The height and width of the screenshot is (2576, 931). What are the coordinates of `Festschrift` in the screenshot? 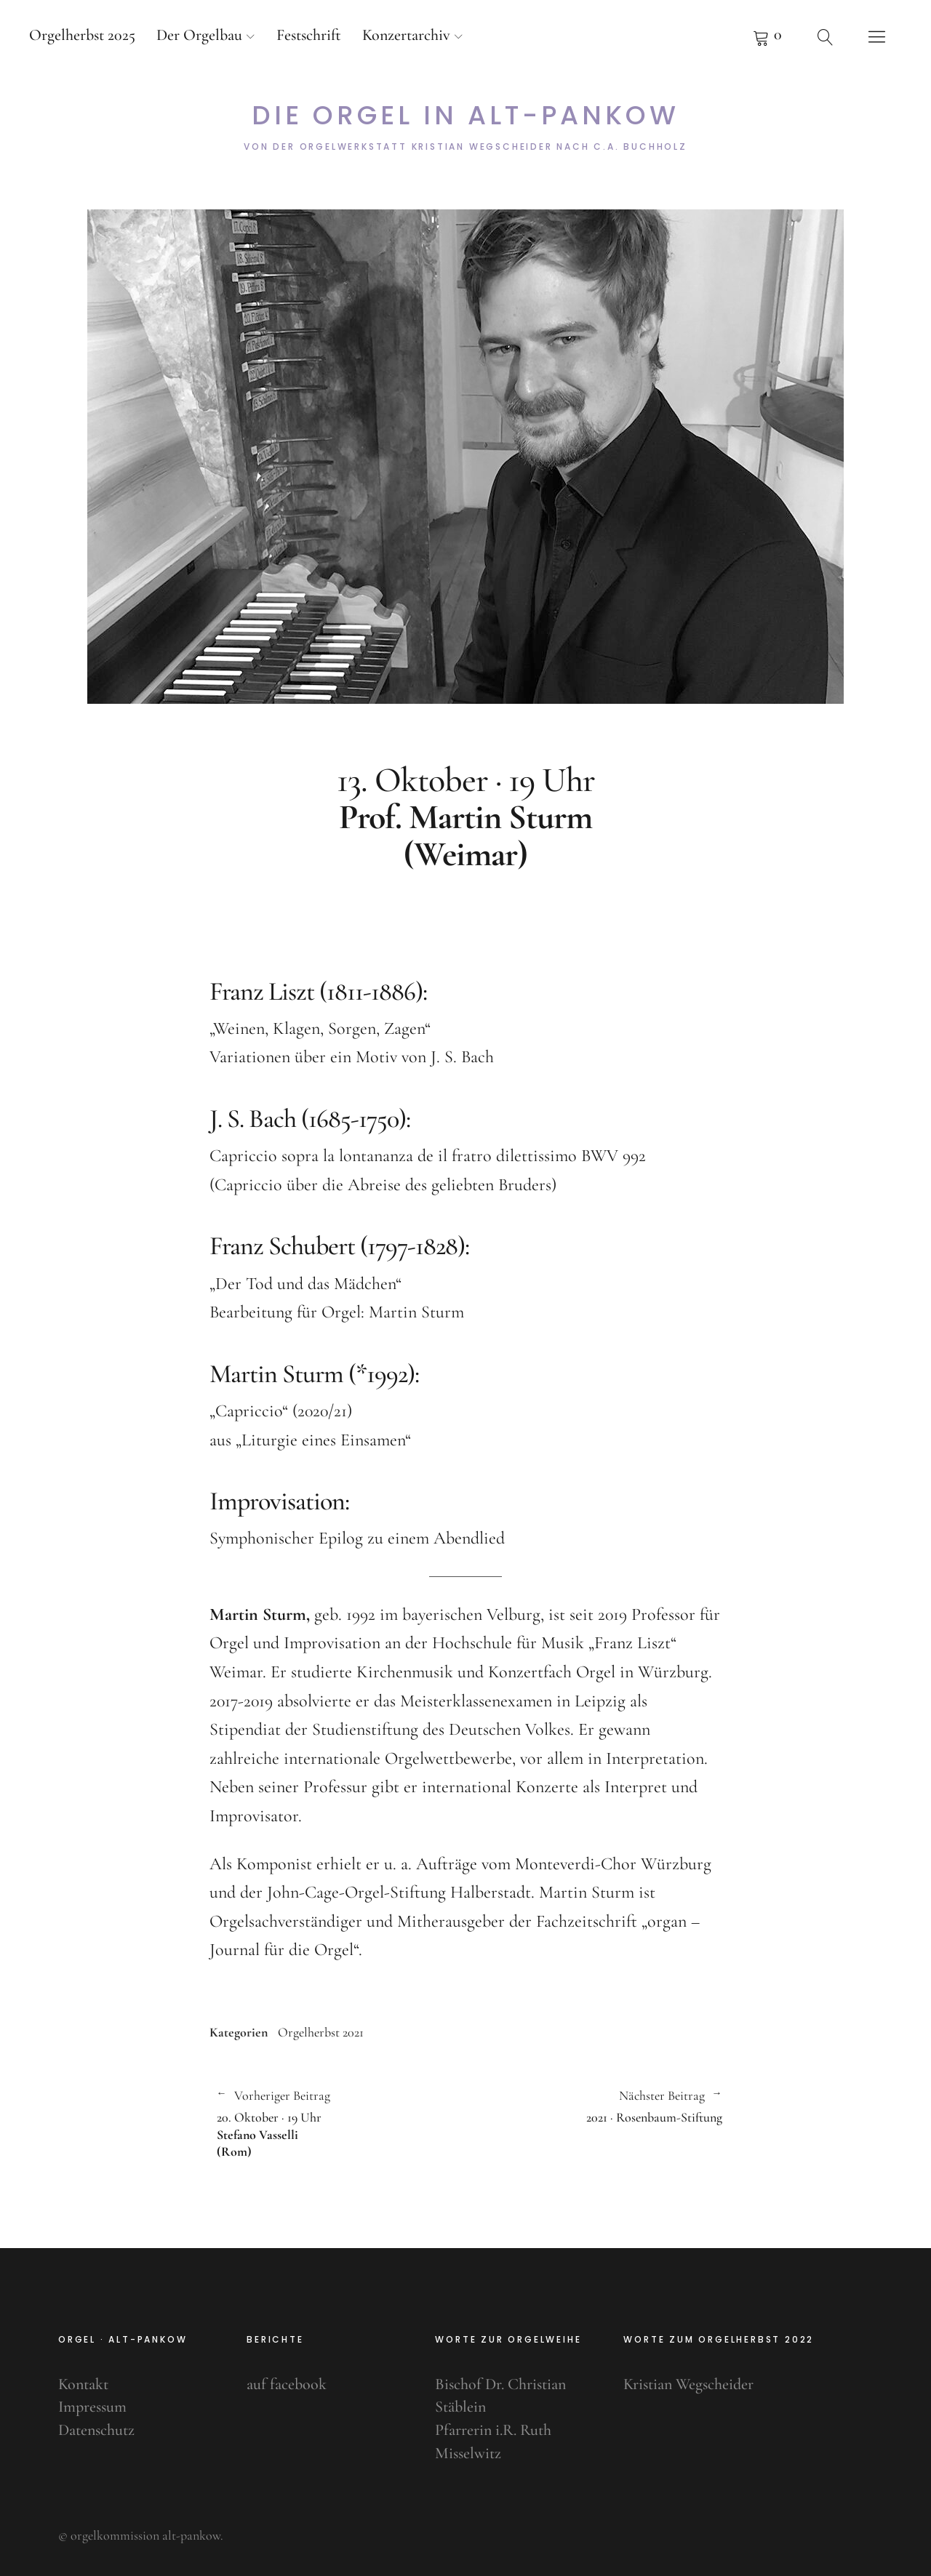 It's located at (308, 34).